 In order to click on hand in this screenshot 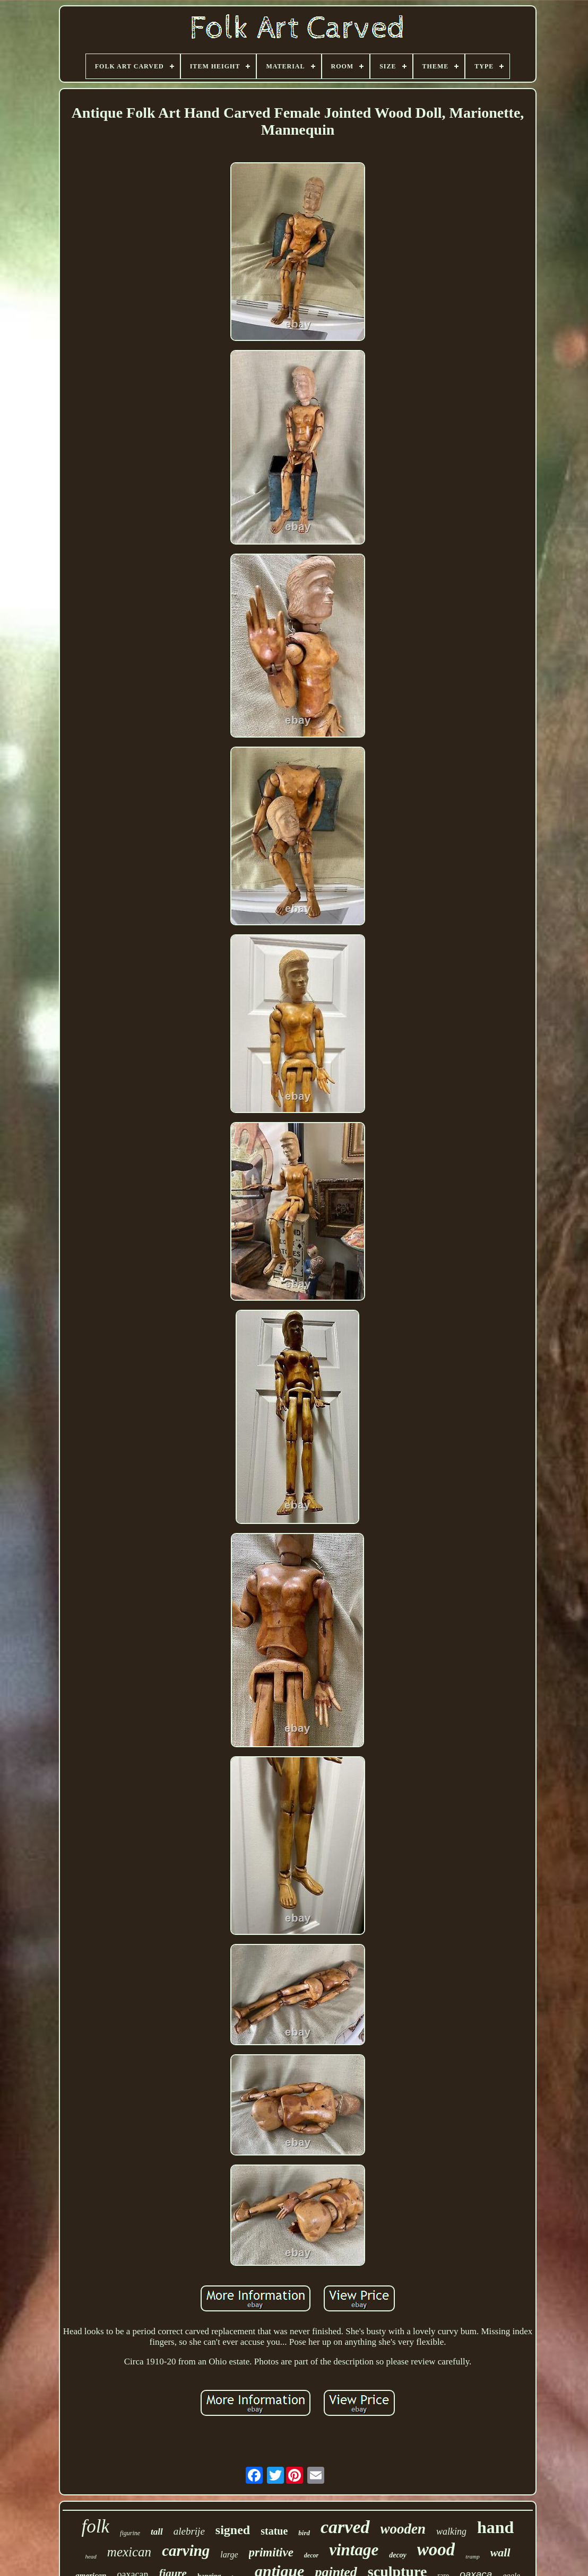, I will do `click(495, 2527)`.